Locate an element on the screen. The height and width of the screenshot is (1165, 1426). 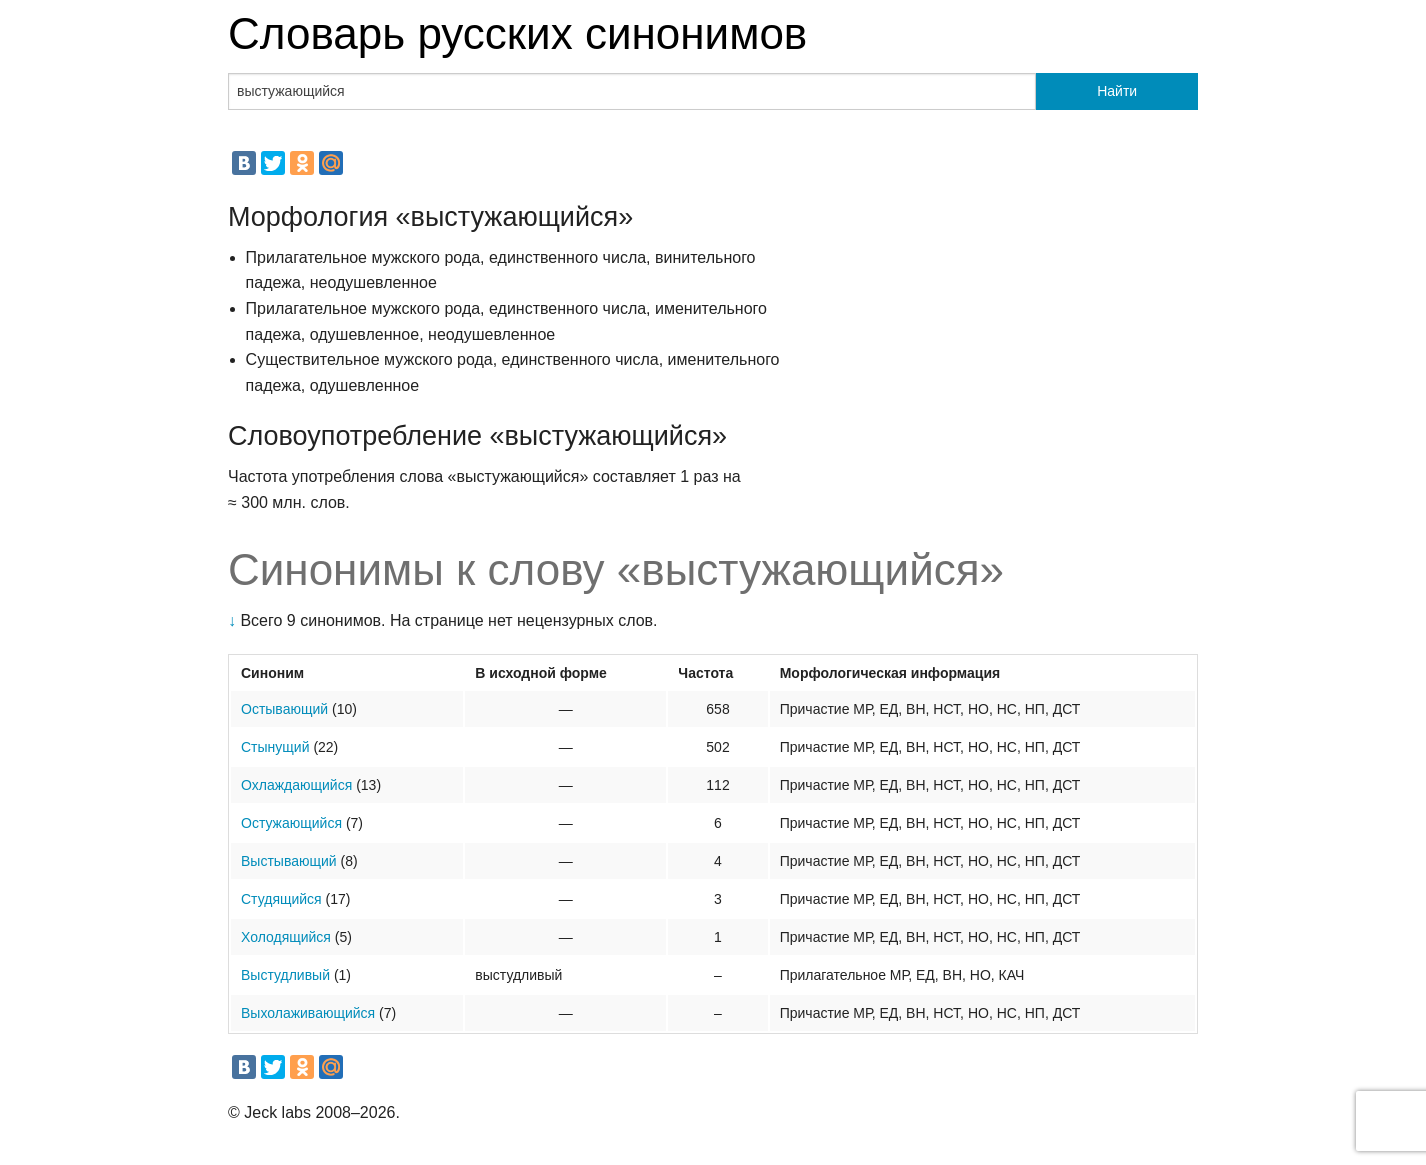
Холодящийся is located at coordinates (286, 937).